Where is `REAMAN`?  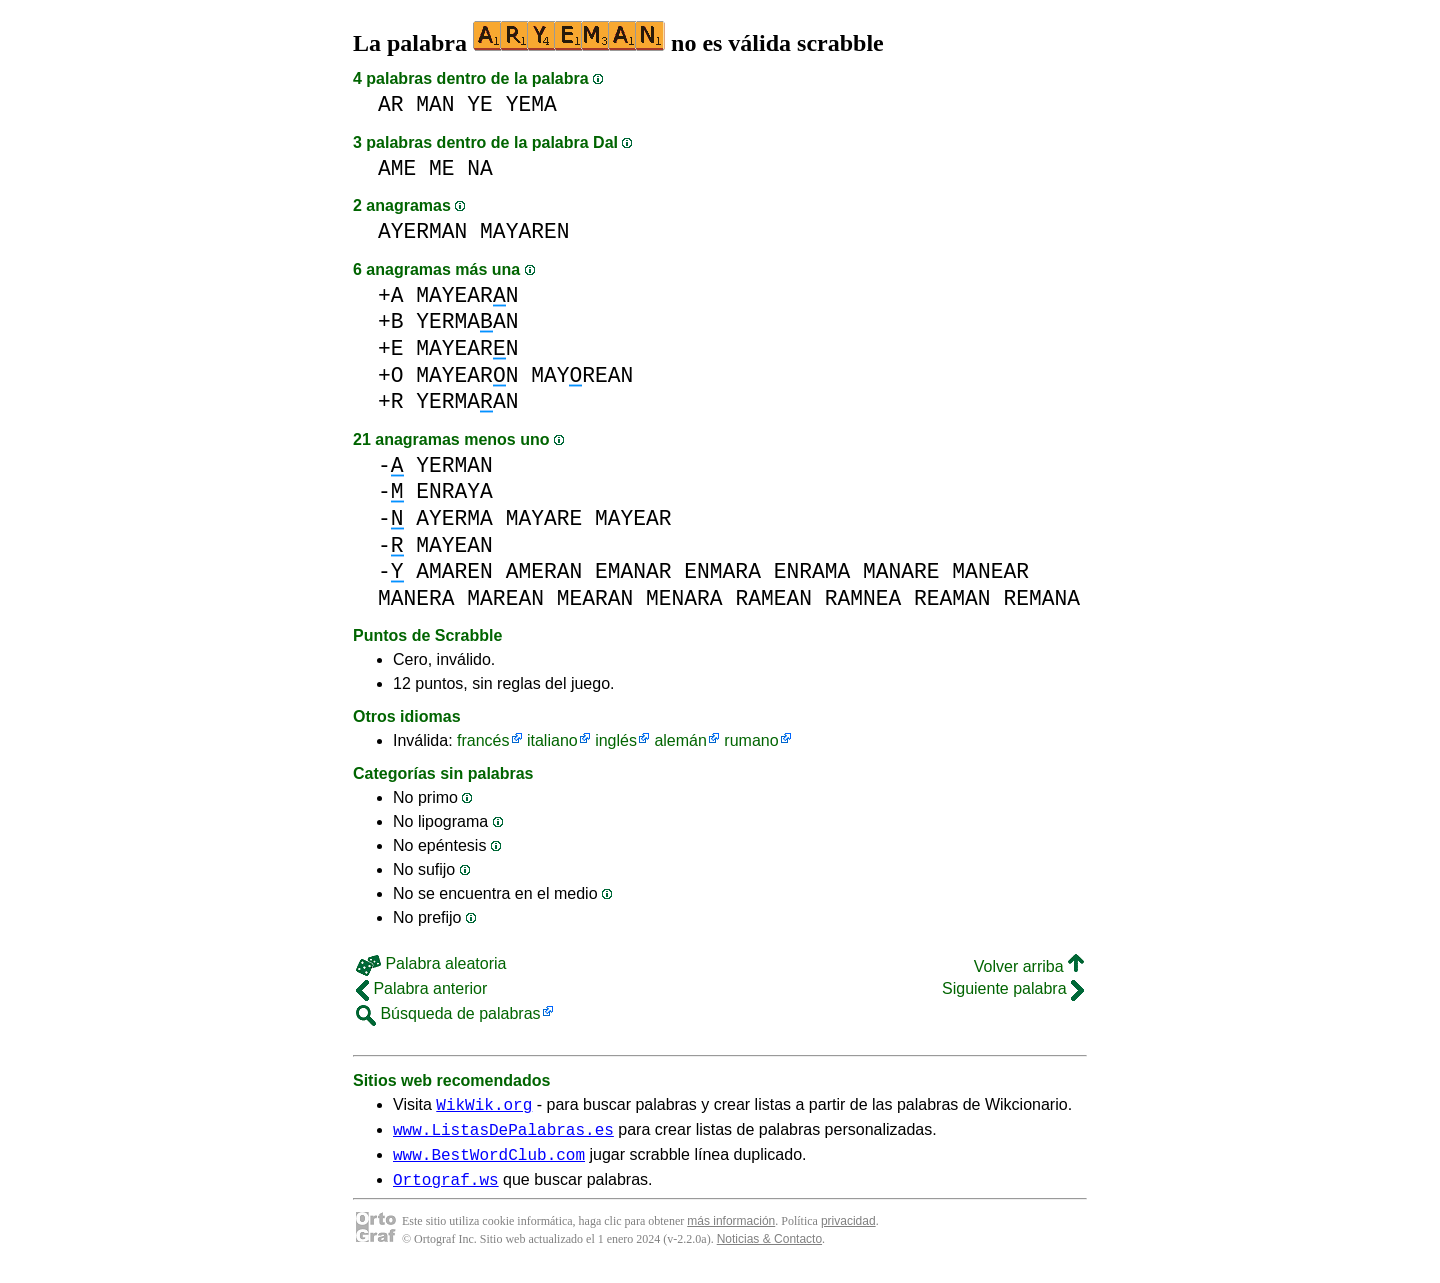 REAMAN is located at coordinates (952, 598).